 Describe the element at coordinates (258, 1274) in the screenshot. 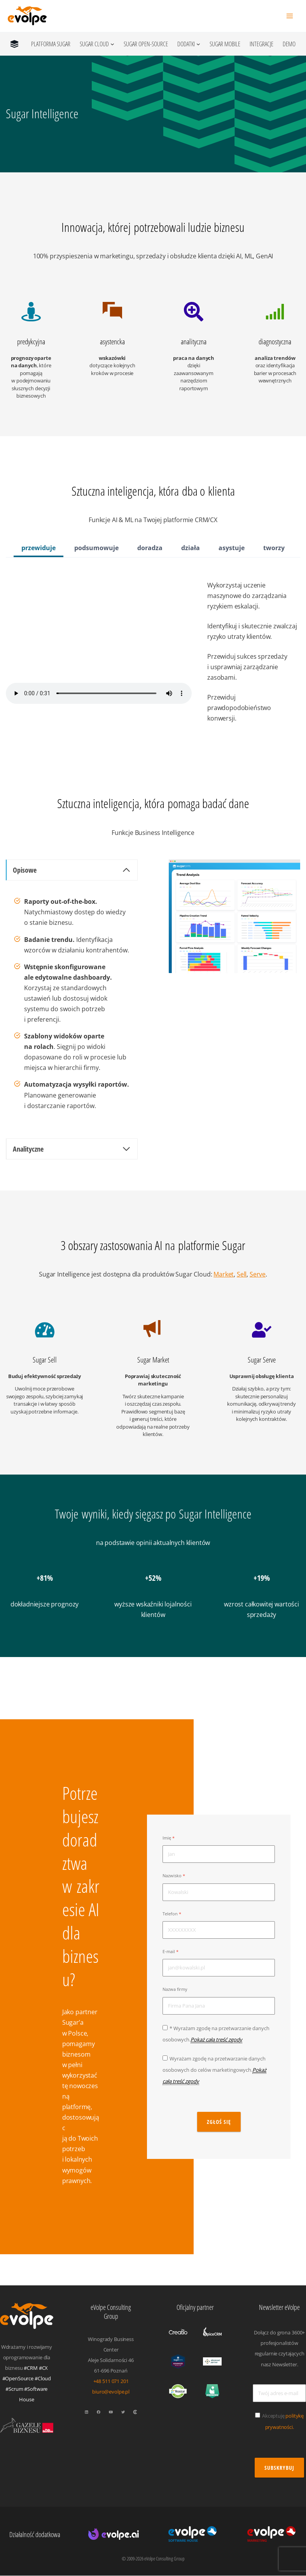

I see `Serve` at that location.